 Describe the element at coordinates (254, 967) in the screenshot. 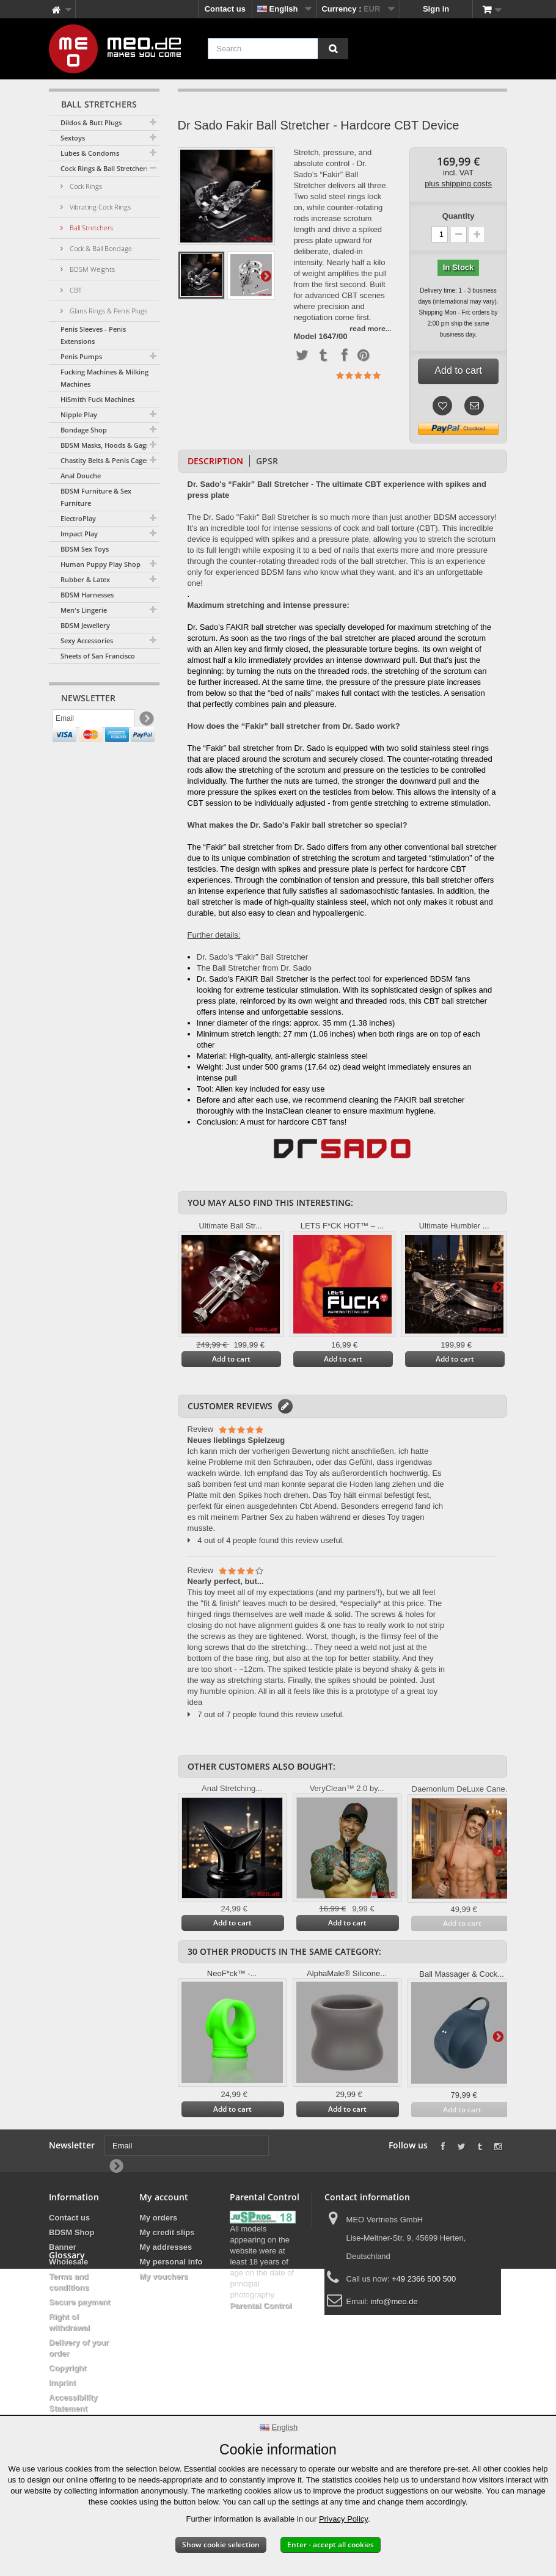

I see `The Ball Stretcher from Dr. Sado` at that location.